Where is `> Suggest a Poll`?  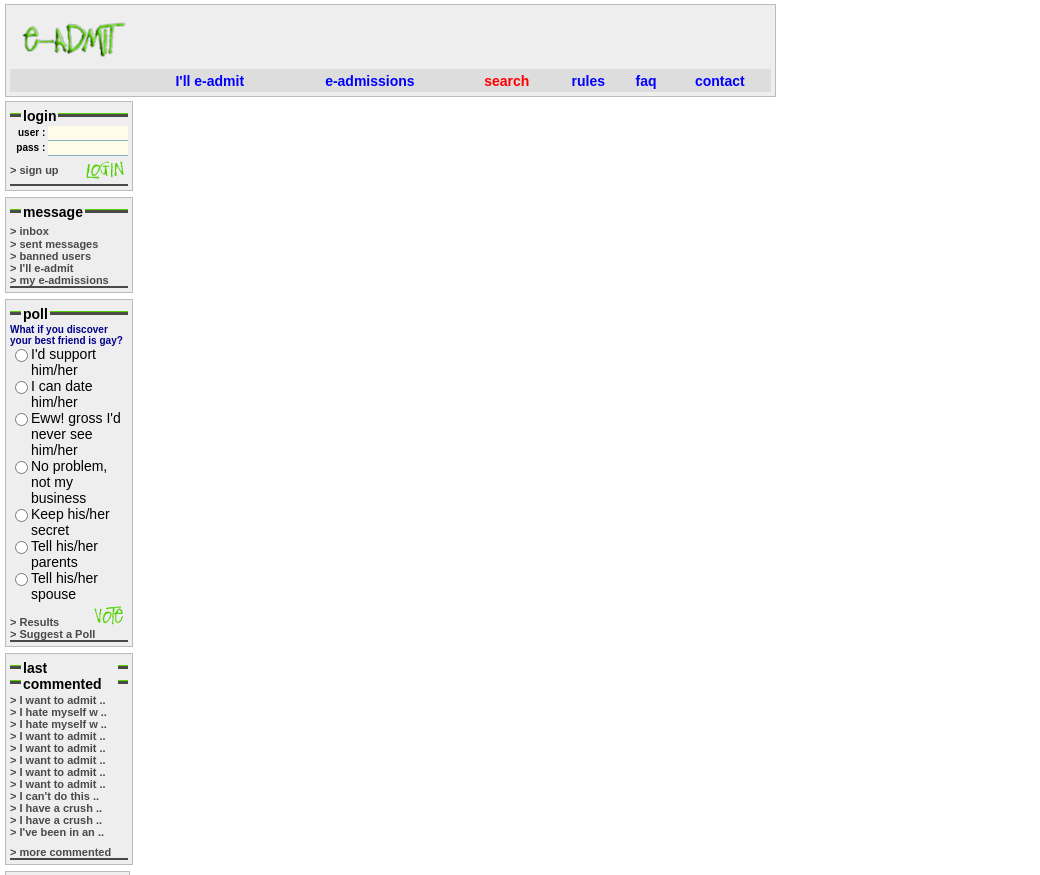 > Suggest a Poll is located at coordinates (52, 634).